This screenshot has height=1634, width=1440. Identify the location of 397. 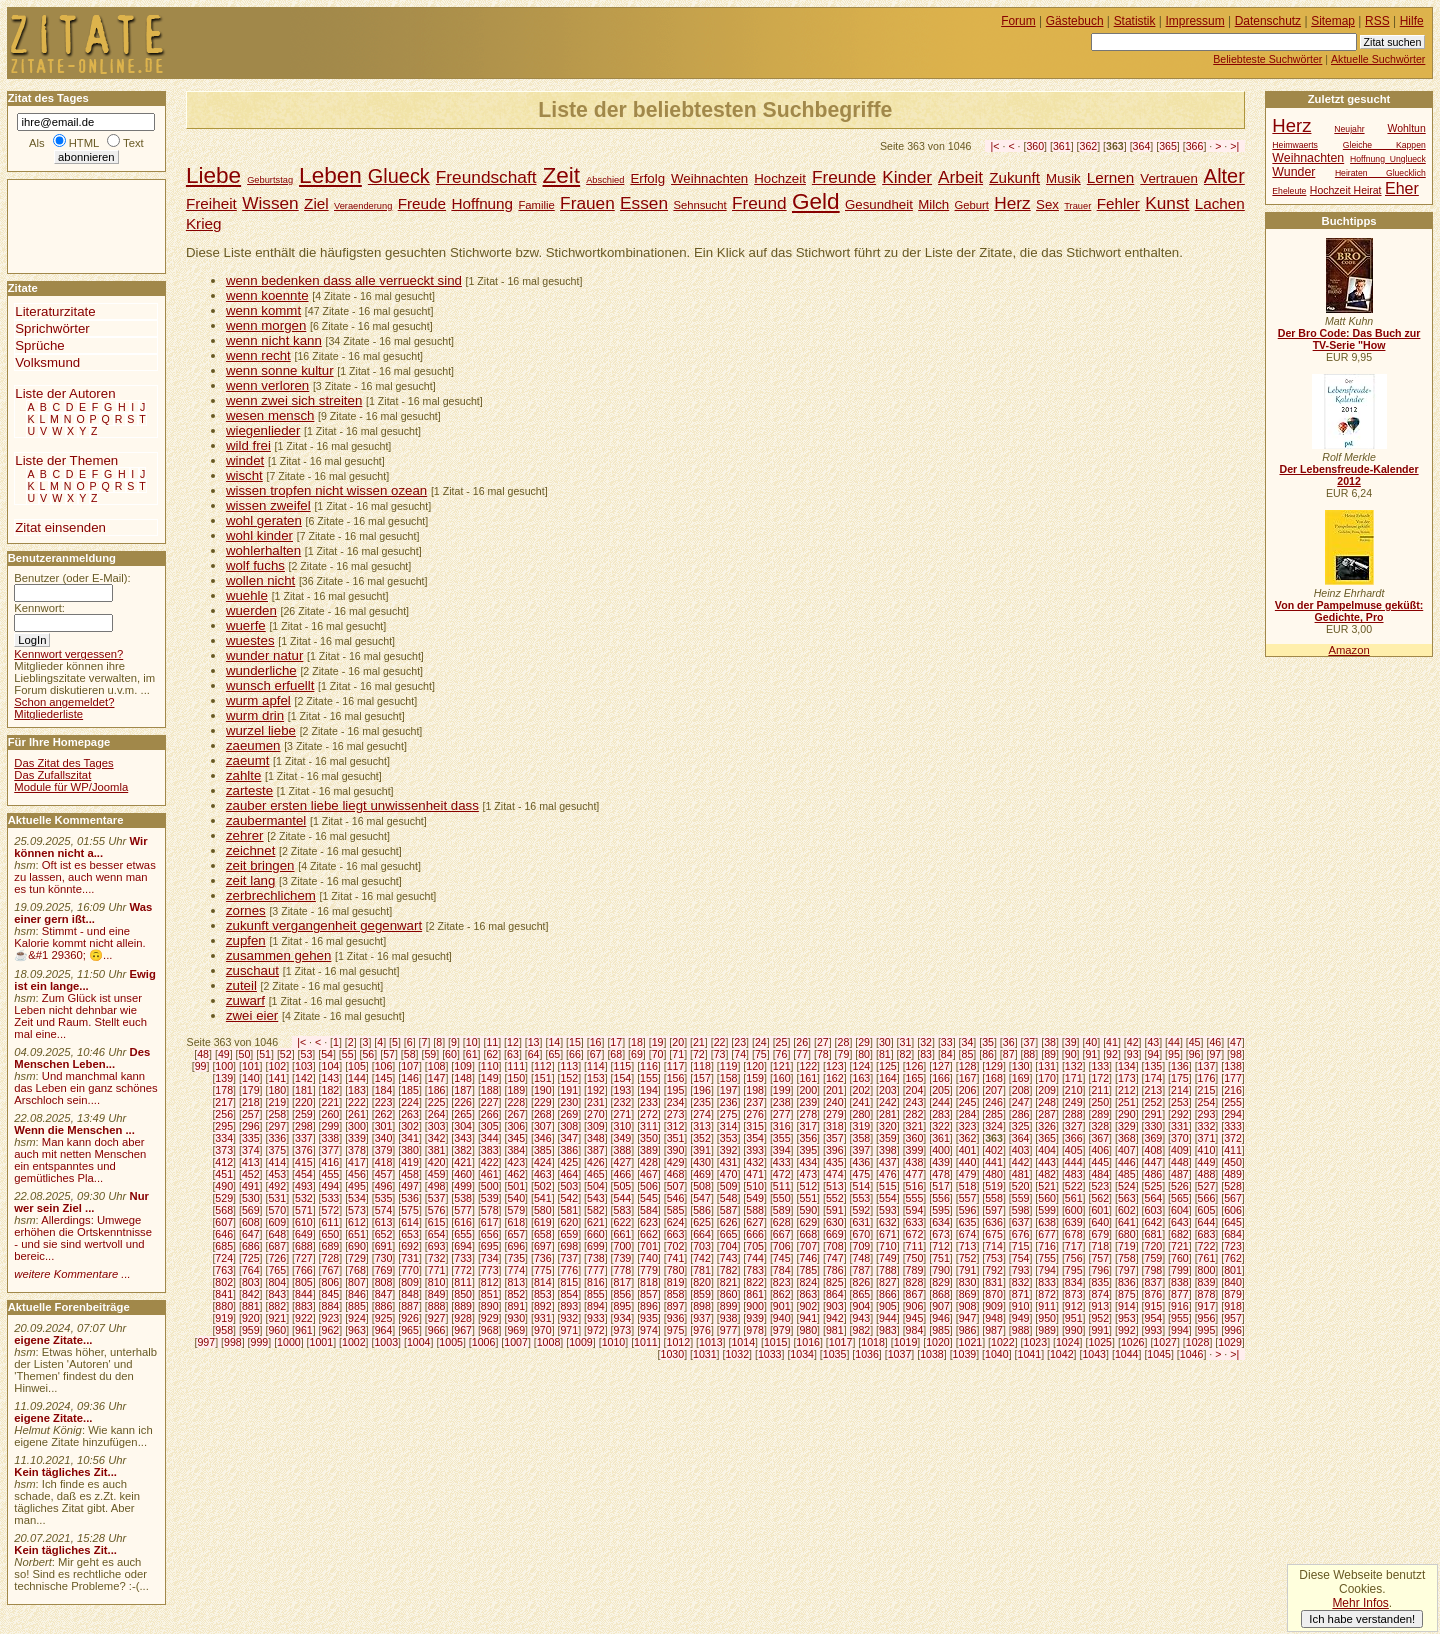
(861, 1150).